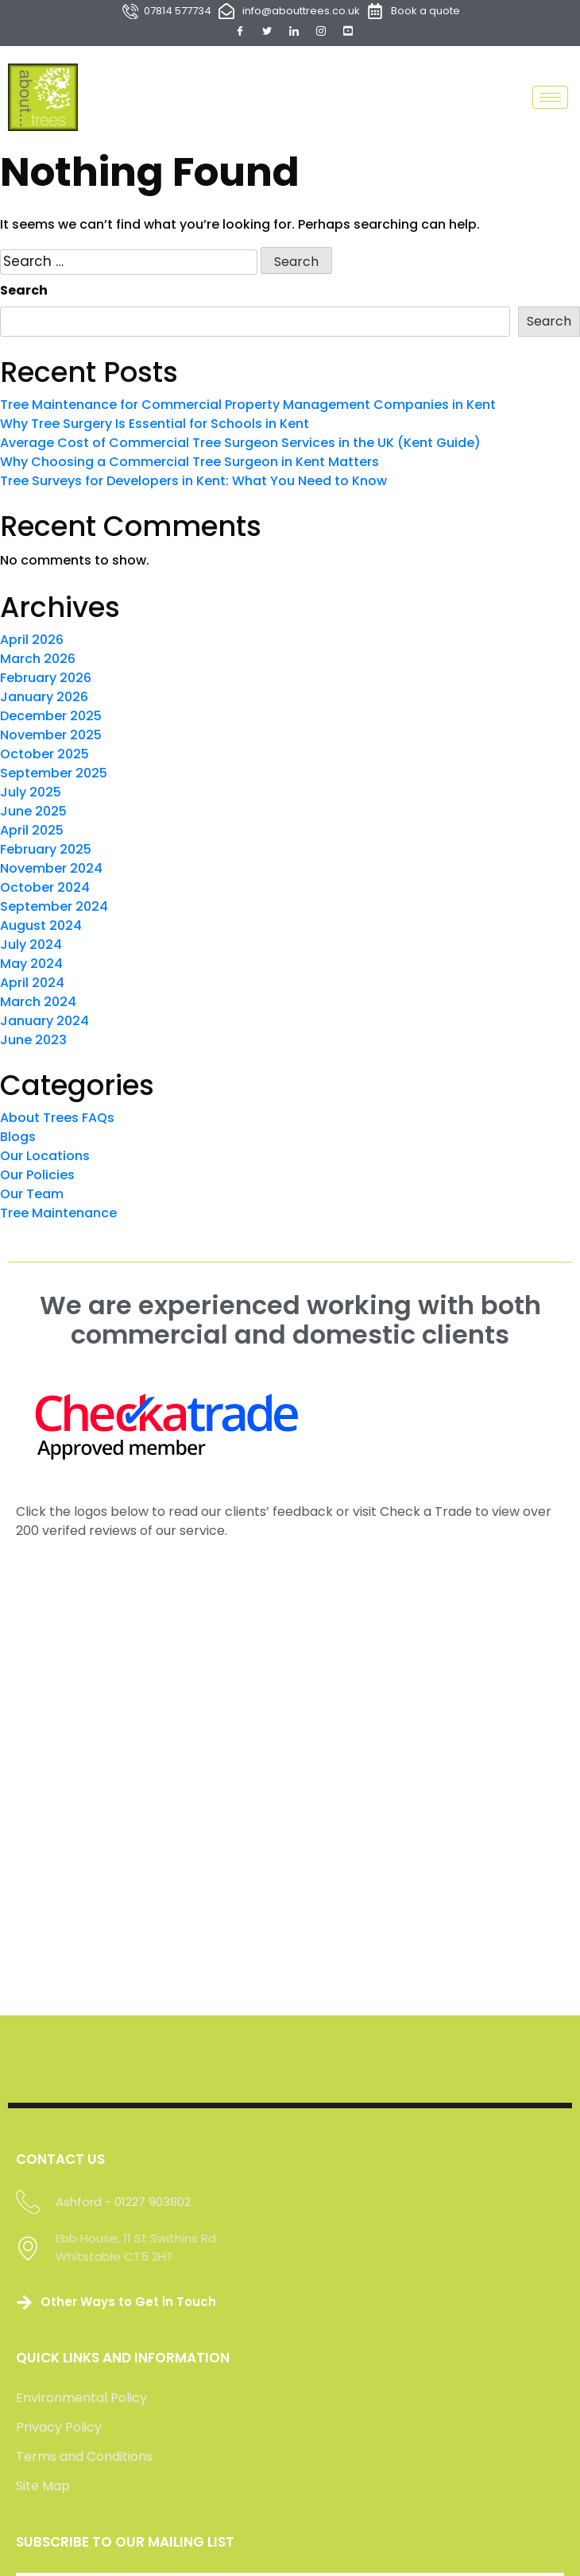 The image size is (580, 2576). Describe the element at coordinates (51, 868) in the screenshot. I see `November 2024` at that location.